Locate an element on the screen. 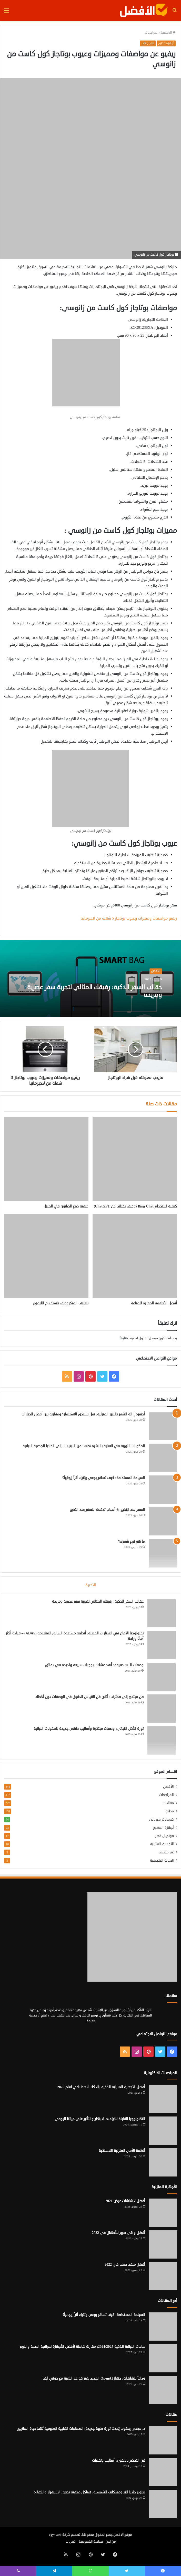 Image resolution: width=181 pixels, height=2576 pixels. [وداعاً للشاشات: جهاز OpenAI الجديد يغير قواعد اللعبة مع جوني آيف!] is located at coordinates (163, 2390).